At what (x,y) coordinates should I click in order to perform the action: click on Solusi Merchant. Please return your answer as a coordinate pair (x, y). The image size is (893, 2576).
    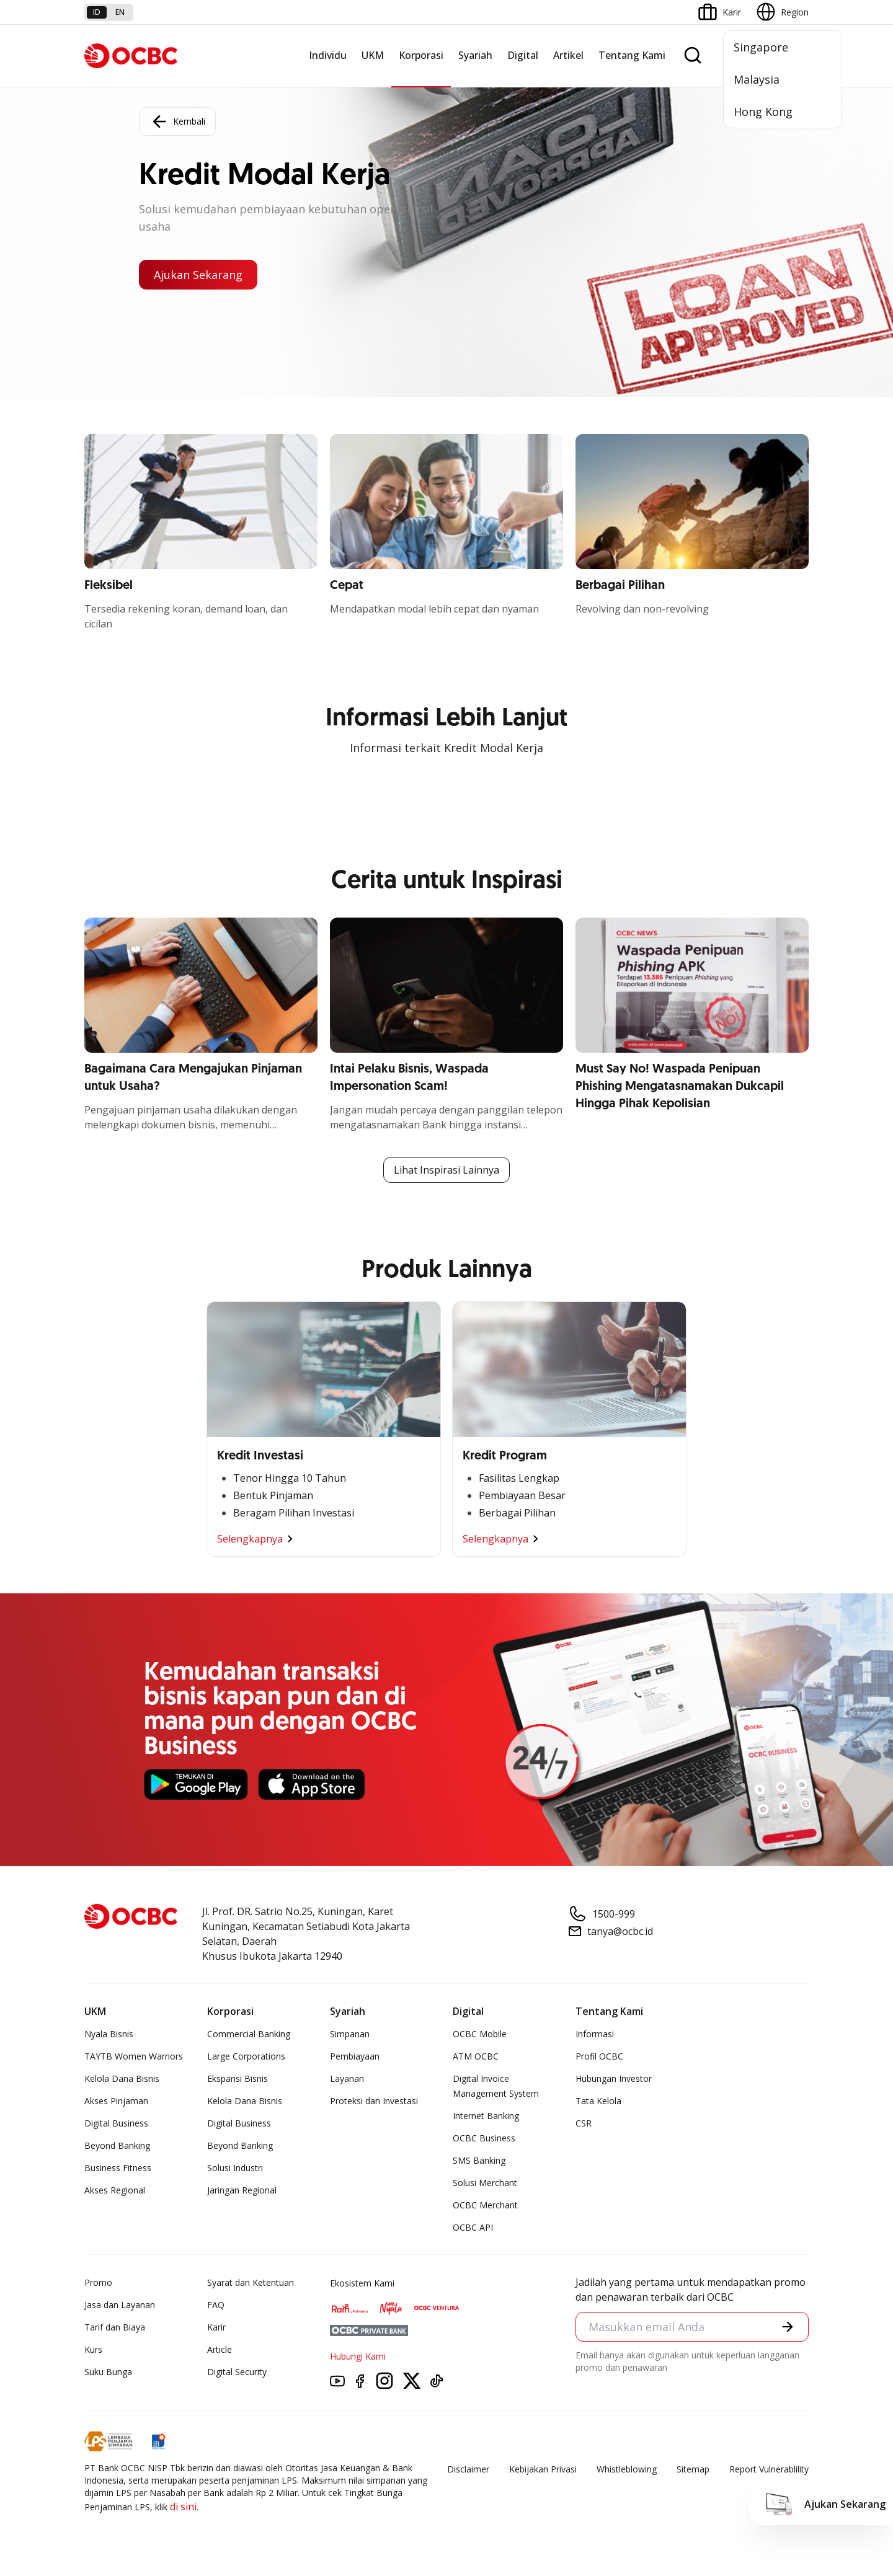
    Looking at the image, I should click on (485, 2183).